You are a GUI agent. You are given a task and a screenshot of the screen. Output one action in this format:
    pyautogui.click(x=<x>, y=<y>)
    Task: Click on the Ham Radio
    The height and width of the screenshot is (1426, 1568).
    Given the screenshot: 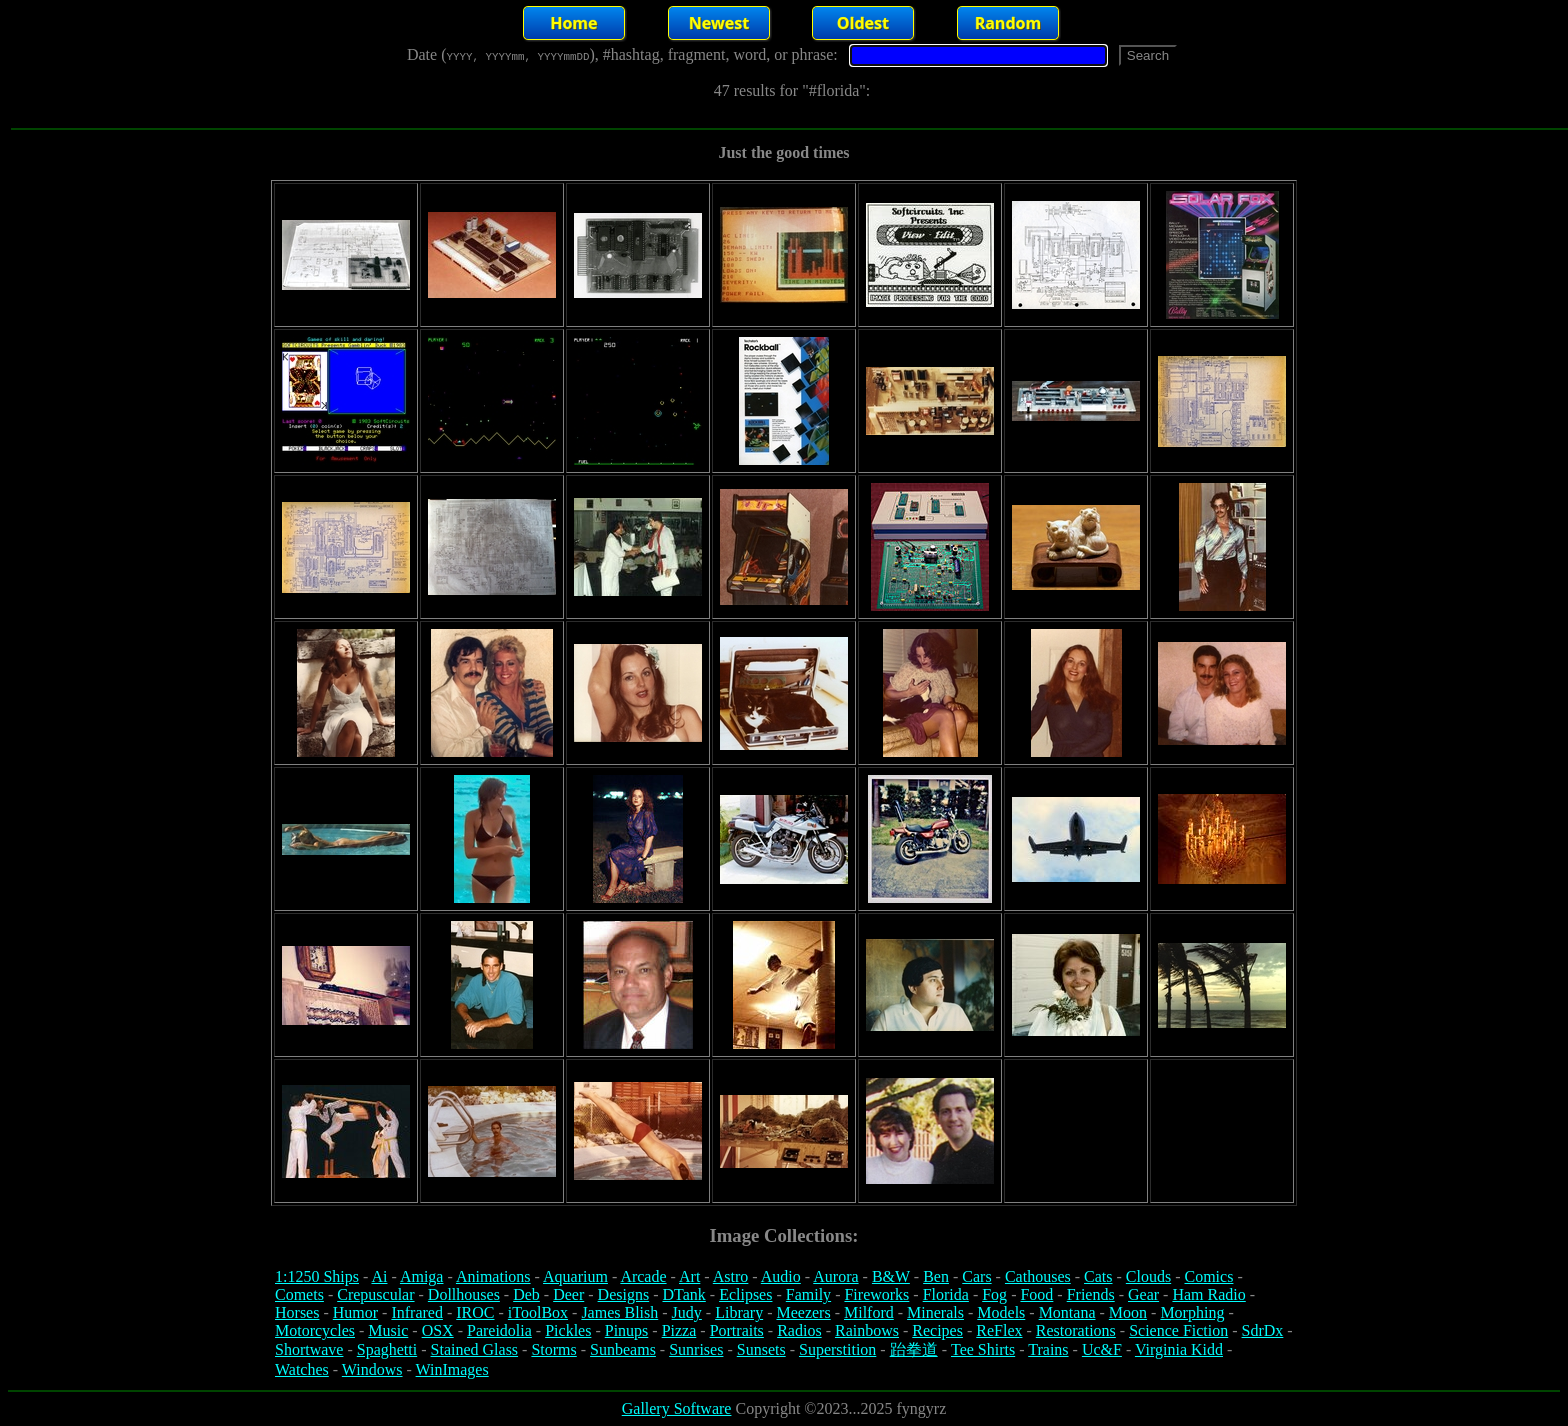 What is the action you would take?
    pyautogui.click(x=1208, y=1294)
    